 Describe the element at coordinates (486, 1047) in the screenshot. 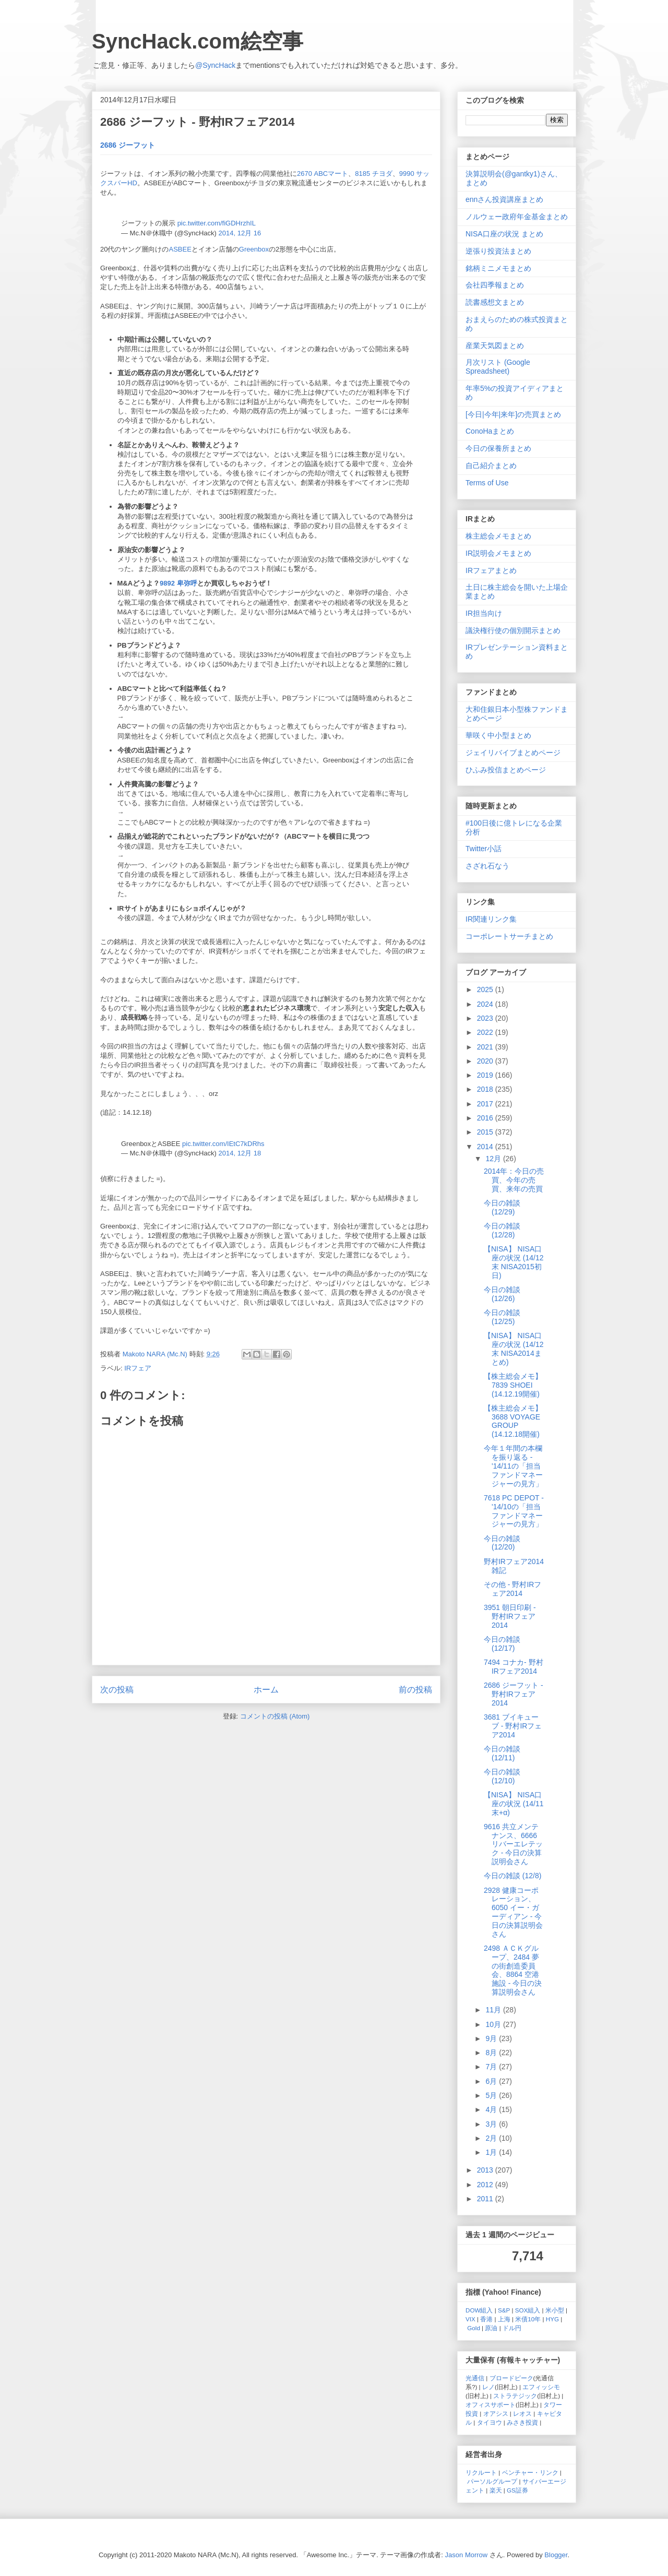

I see `2021` at that location.